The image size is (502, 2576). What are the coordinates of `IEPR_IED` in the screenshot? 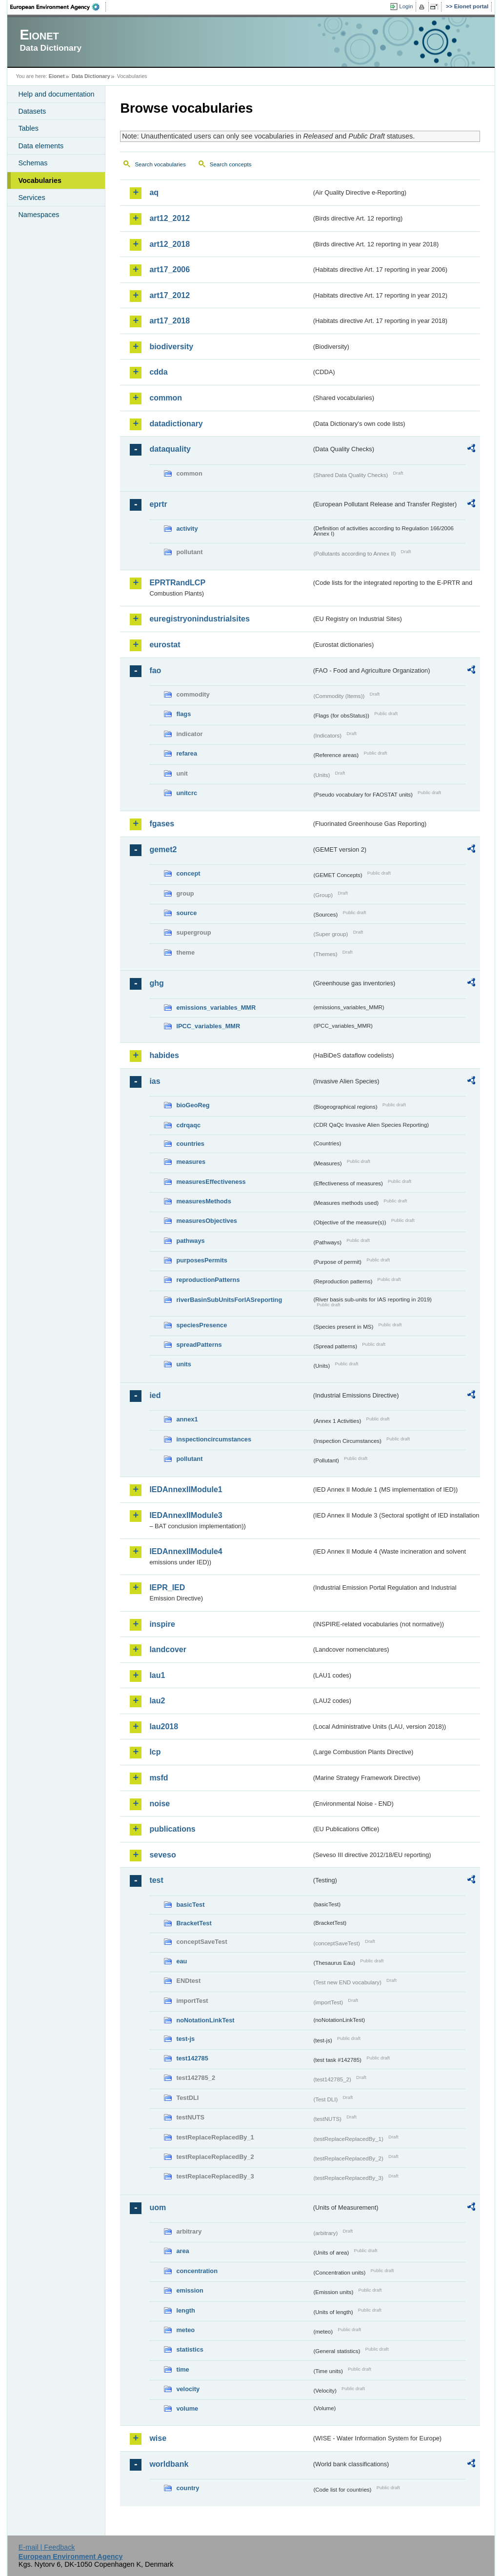 It's located at (167, 1587).